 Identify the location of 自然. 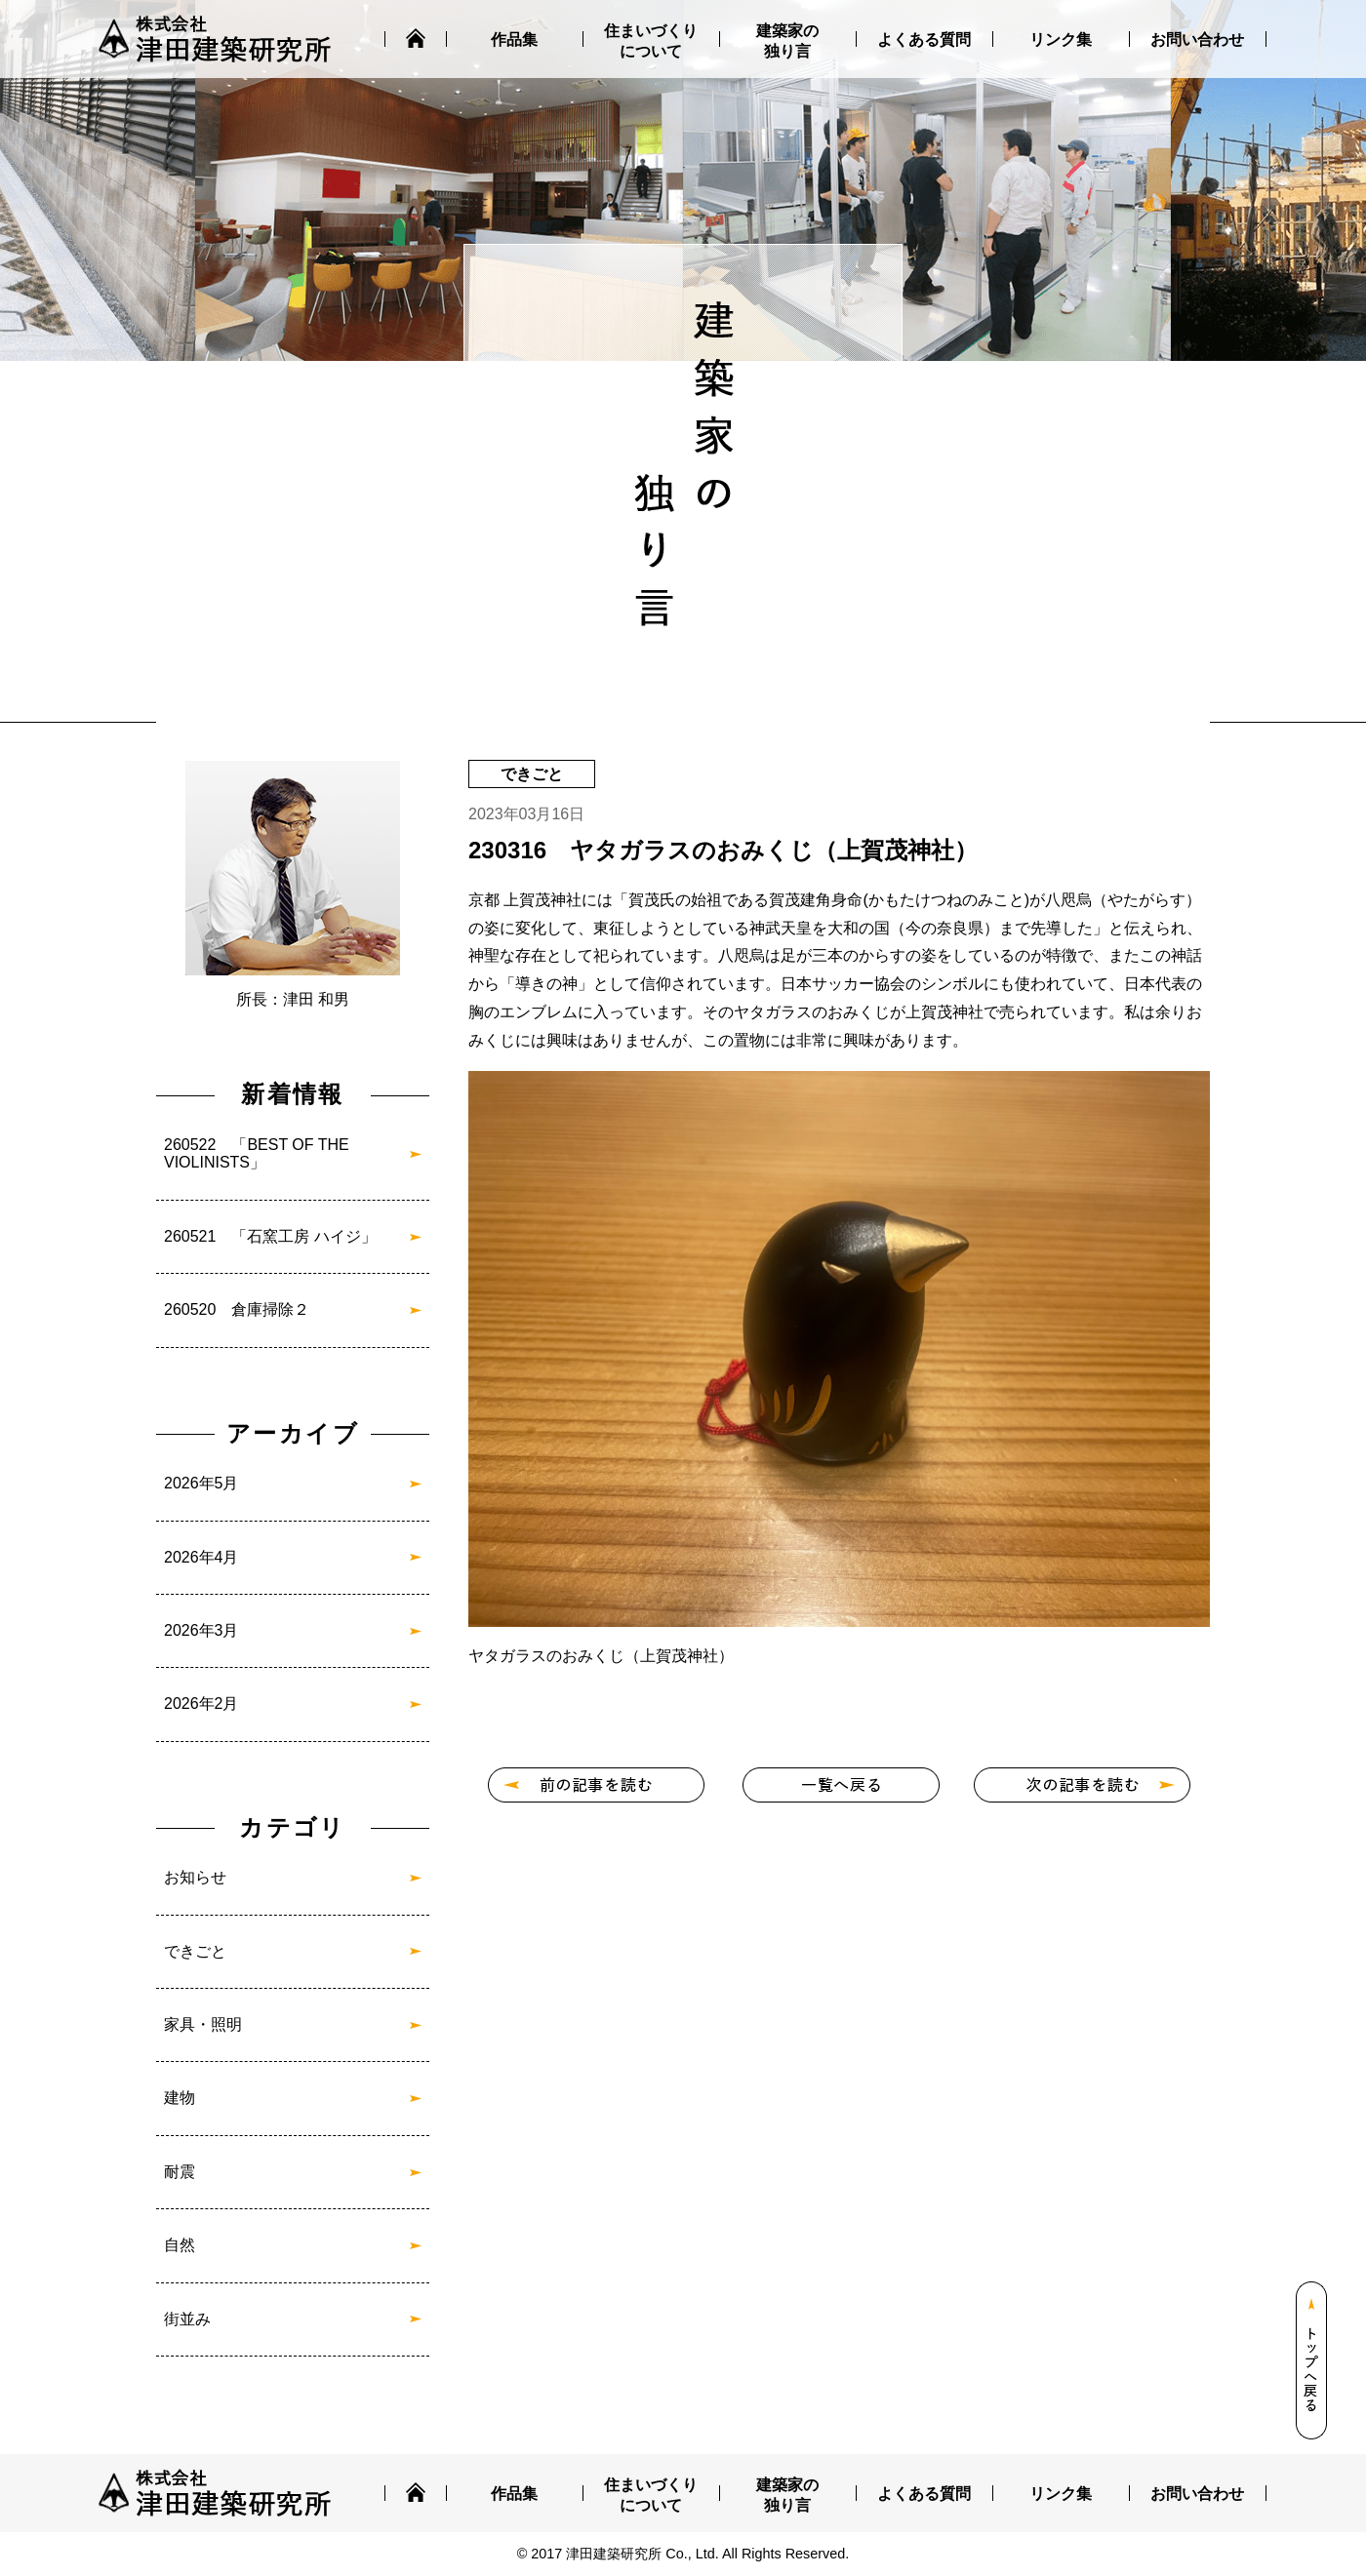
(179, 2245).